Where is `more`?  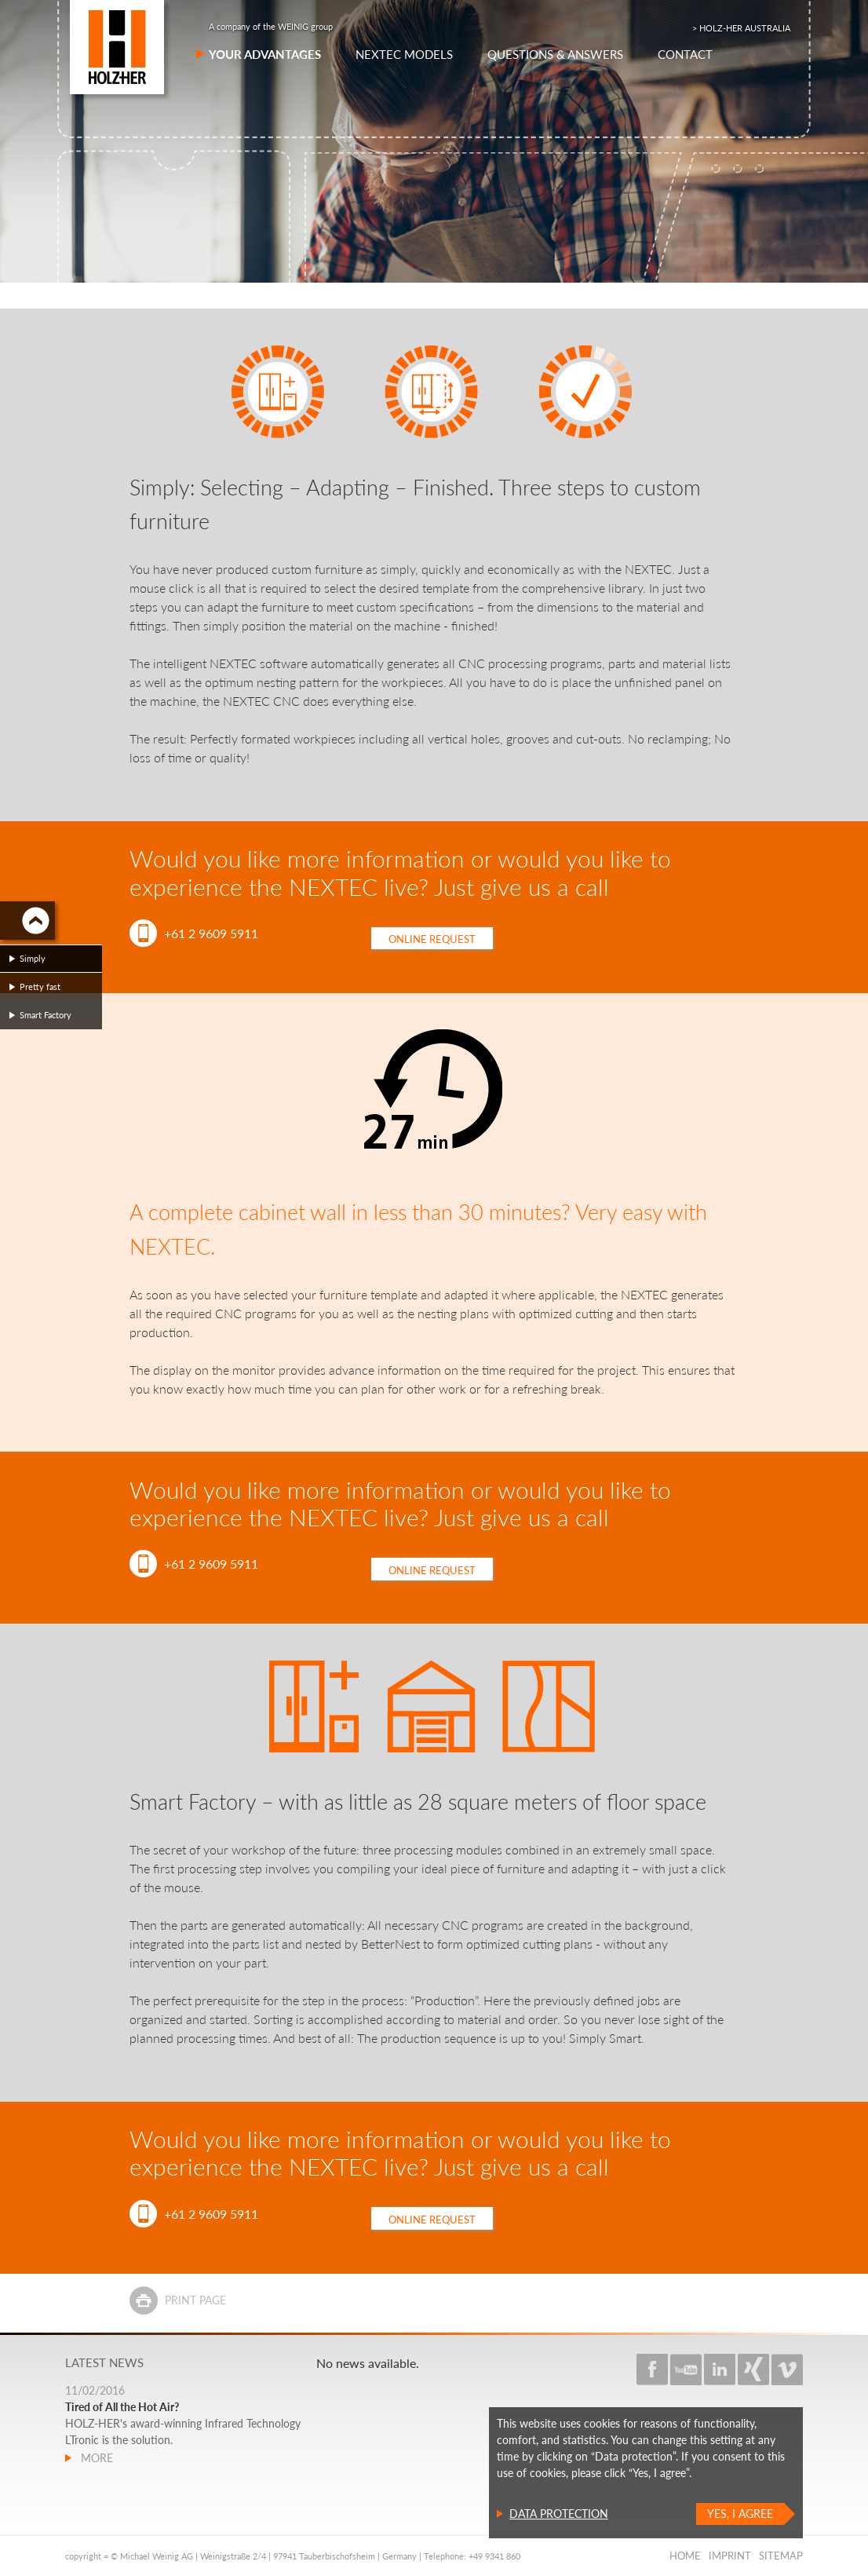 more is located at coordinates (95, 2458).